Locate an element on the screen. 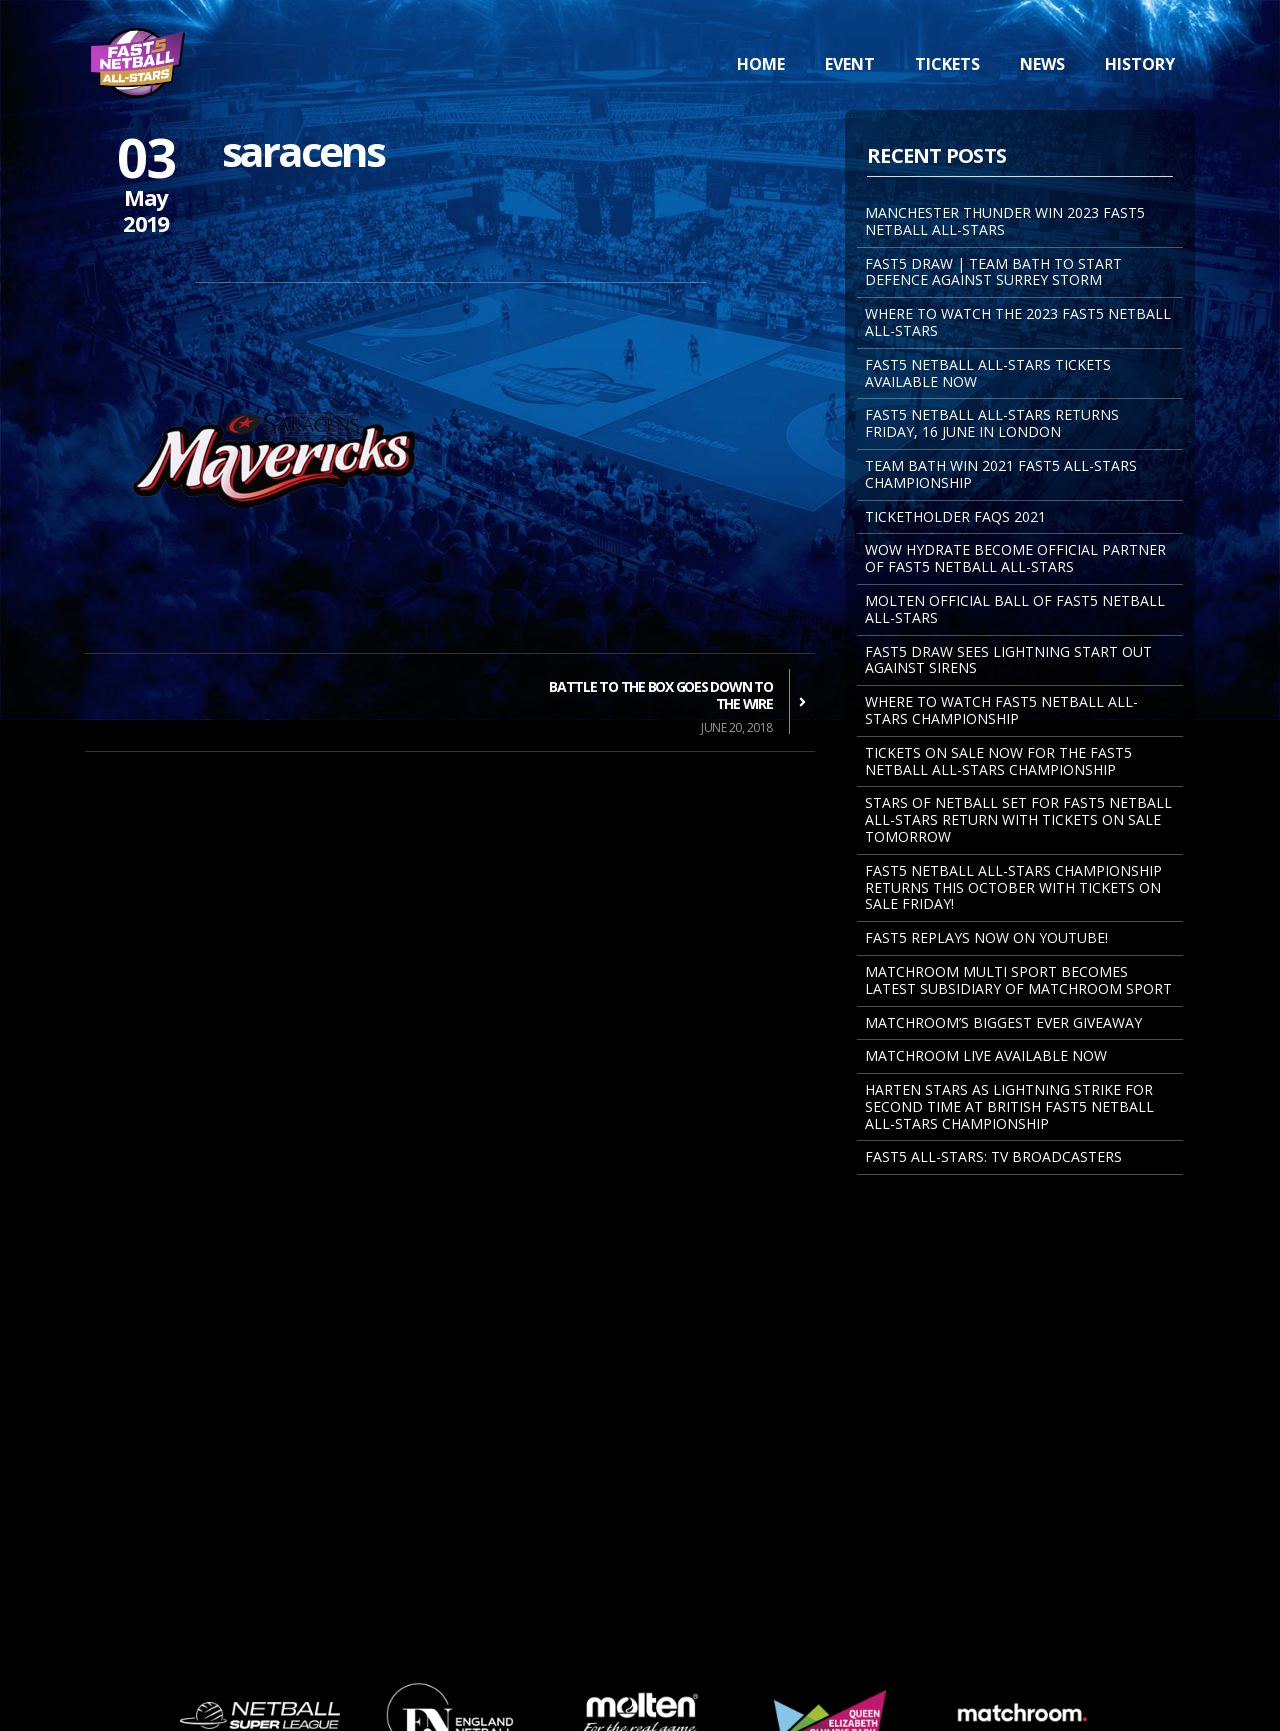 The width and height of the screenshot is (1280, 1731). MANCHESTER THUNDER WIN 2023 FAST5 NETBALL ALL-STARS is located at coordinates (1005, 221).